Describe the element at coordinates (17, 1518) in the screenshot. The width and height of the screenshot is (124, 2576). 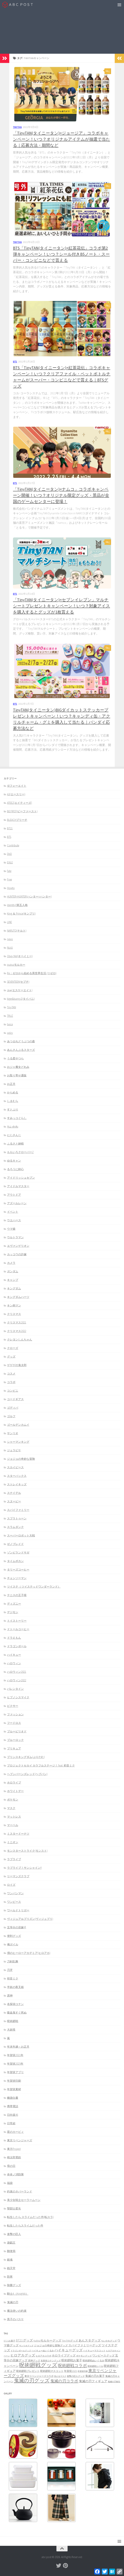
I see `スプラトゥーン` at that location.